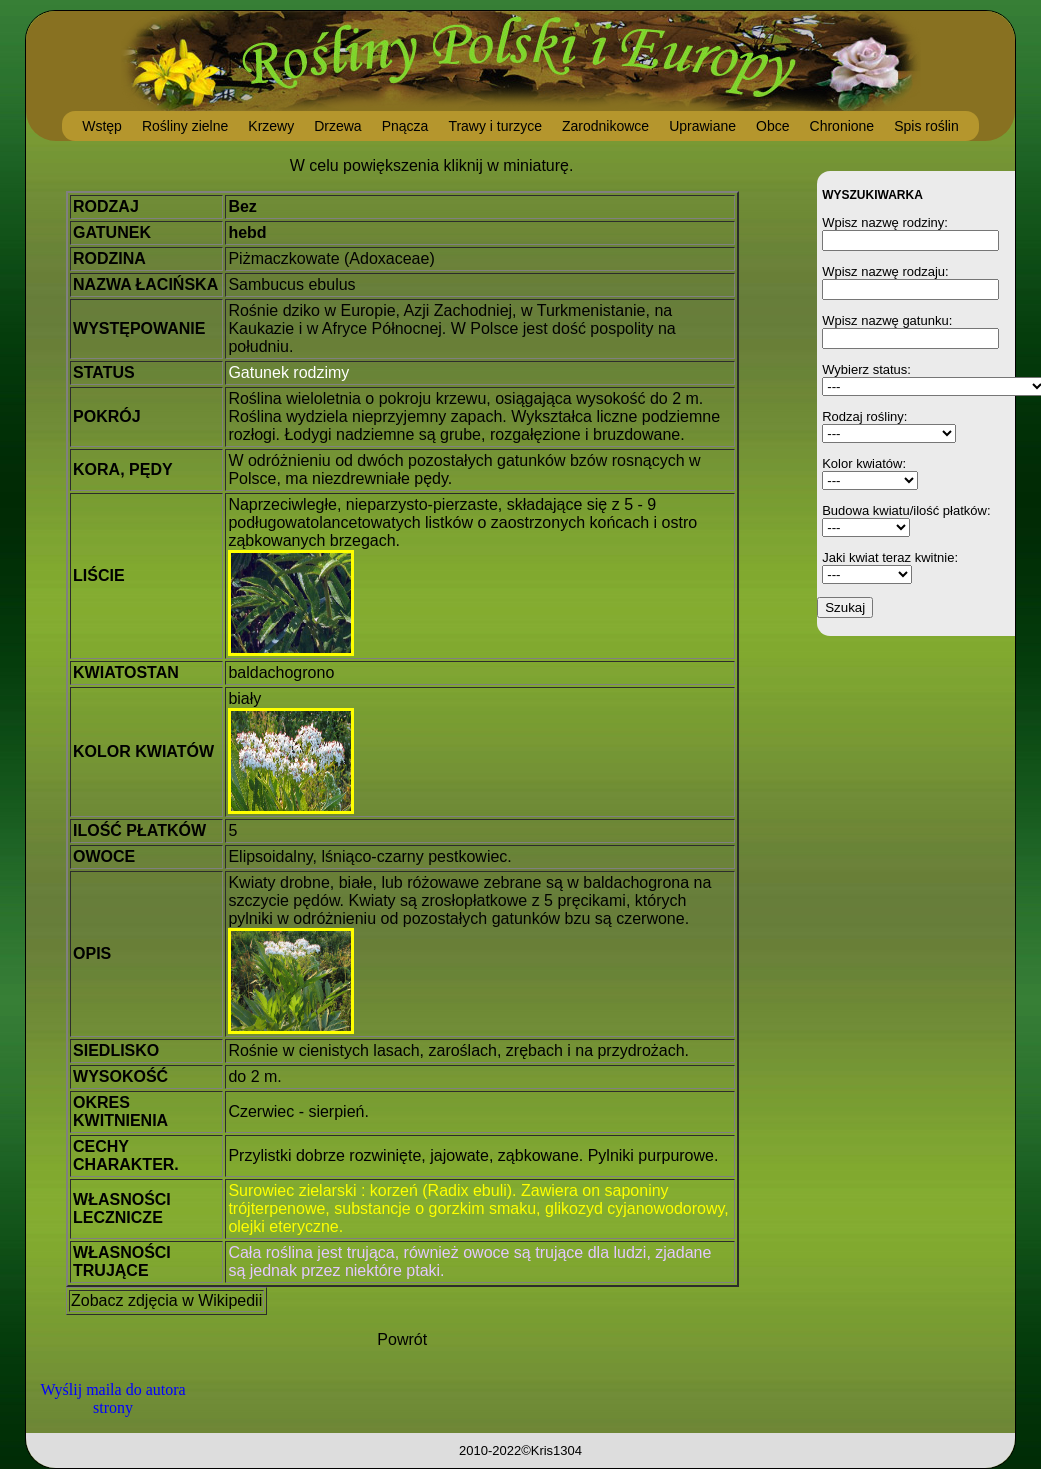  I want to click on Zobacz zdjęcia w Wikipedii, so click(166, 1300).